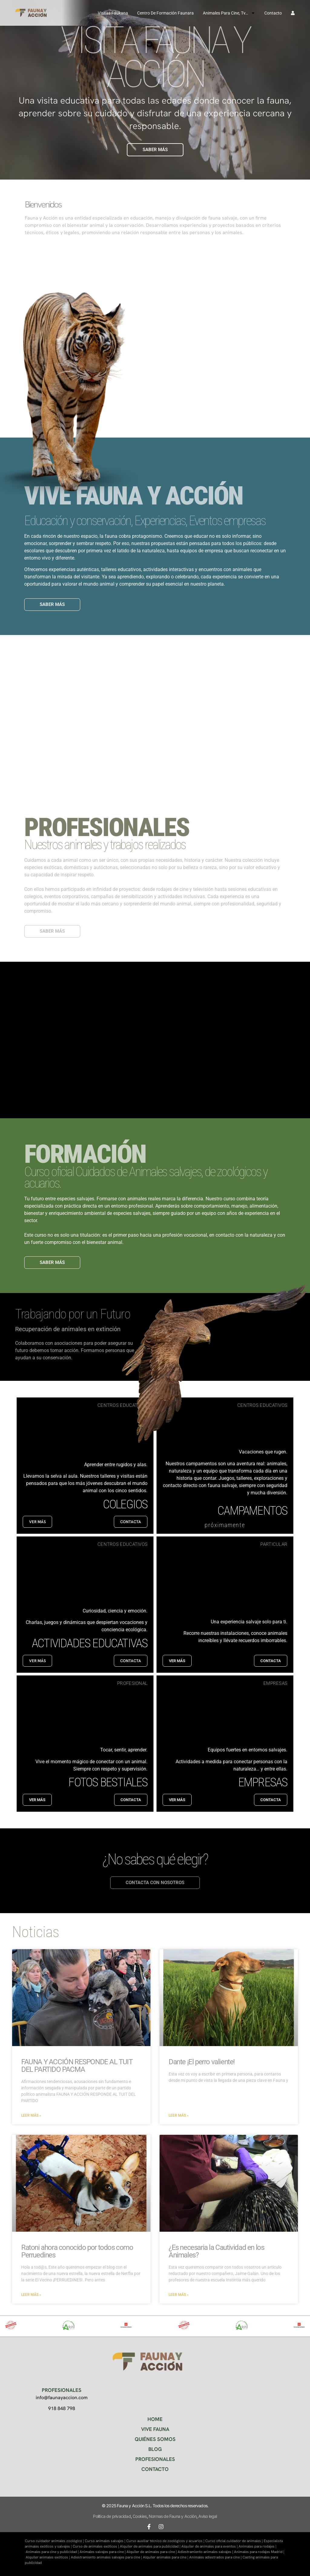 This screenshot has width=310, height=2576. What do you see at coordinates (155, 2429) in the screenshot?
I see `VIVE FAUNA` at bounding box center [155, 2429].